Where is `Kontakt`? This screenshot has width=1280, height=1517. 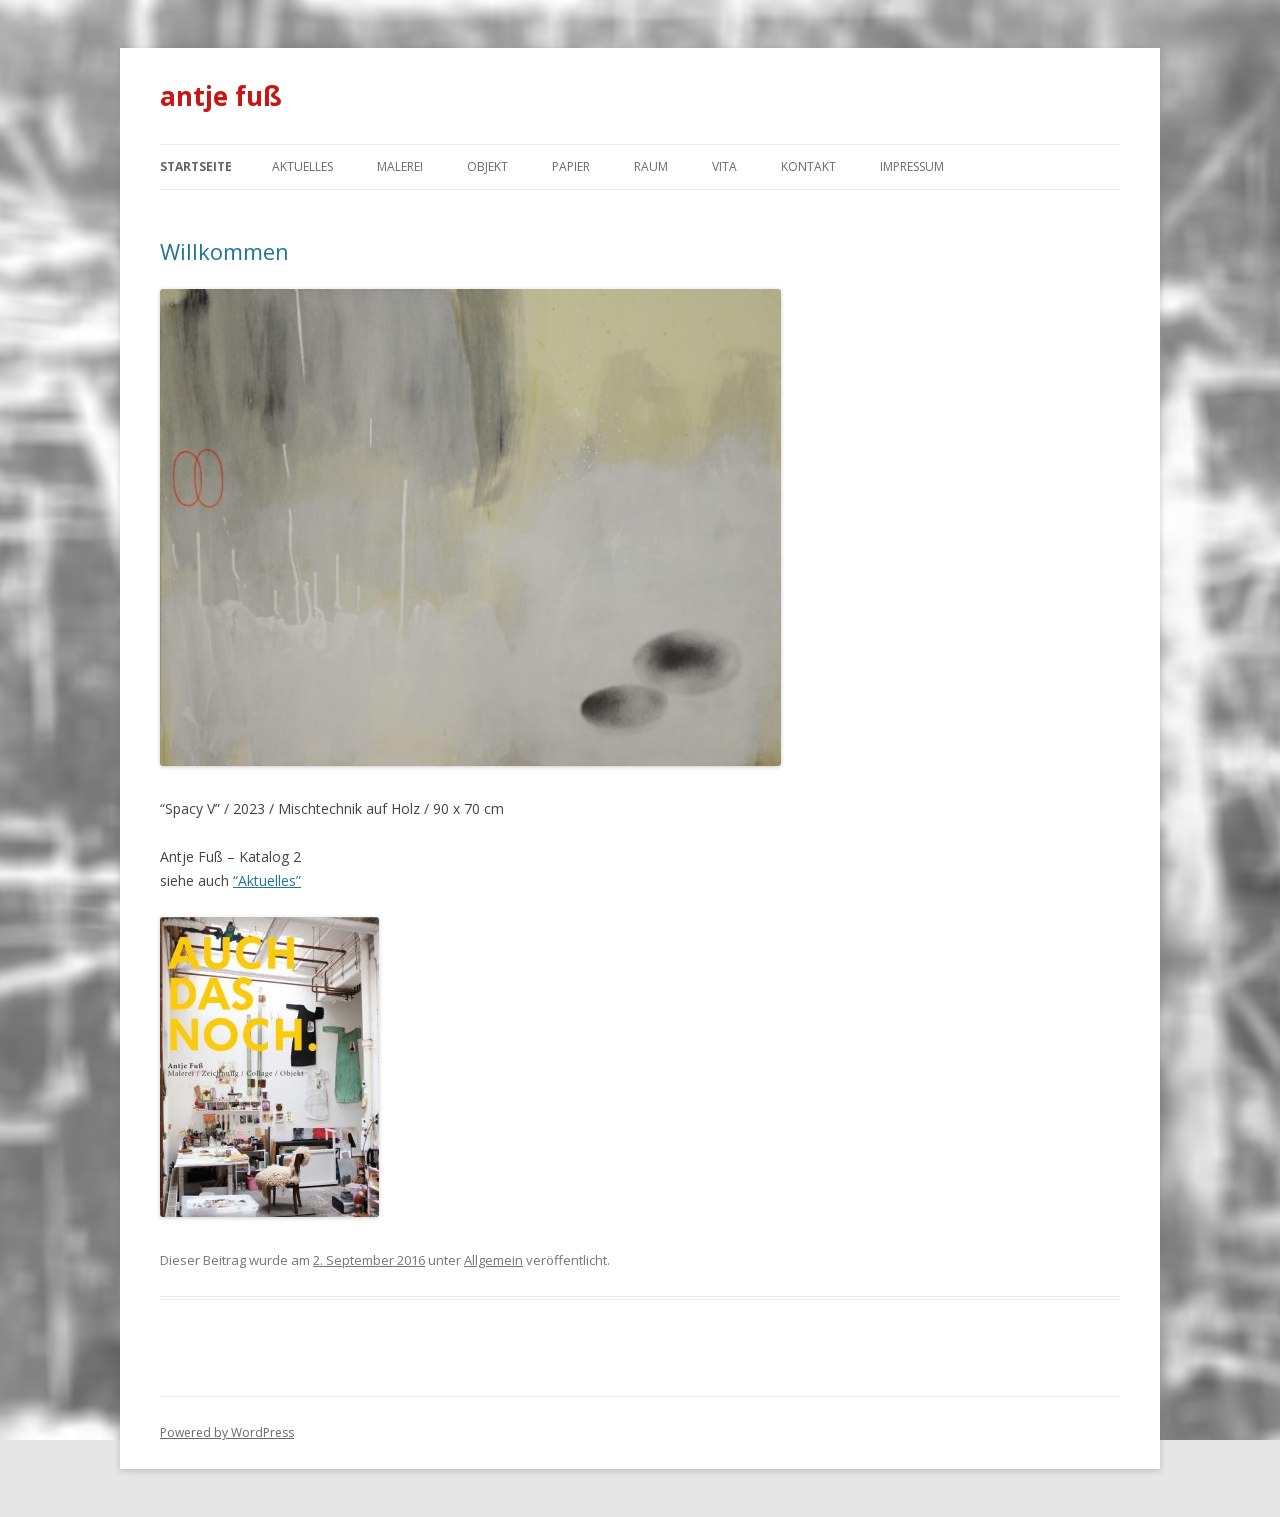
Kontakt is located at coordinates (808, 166).